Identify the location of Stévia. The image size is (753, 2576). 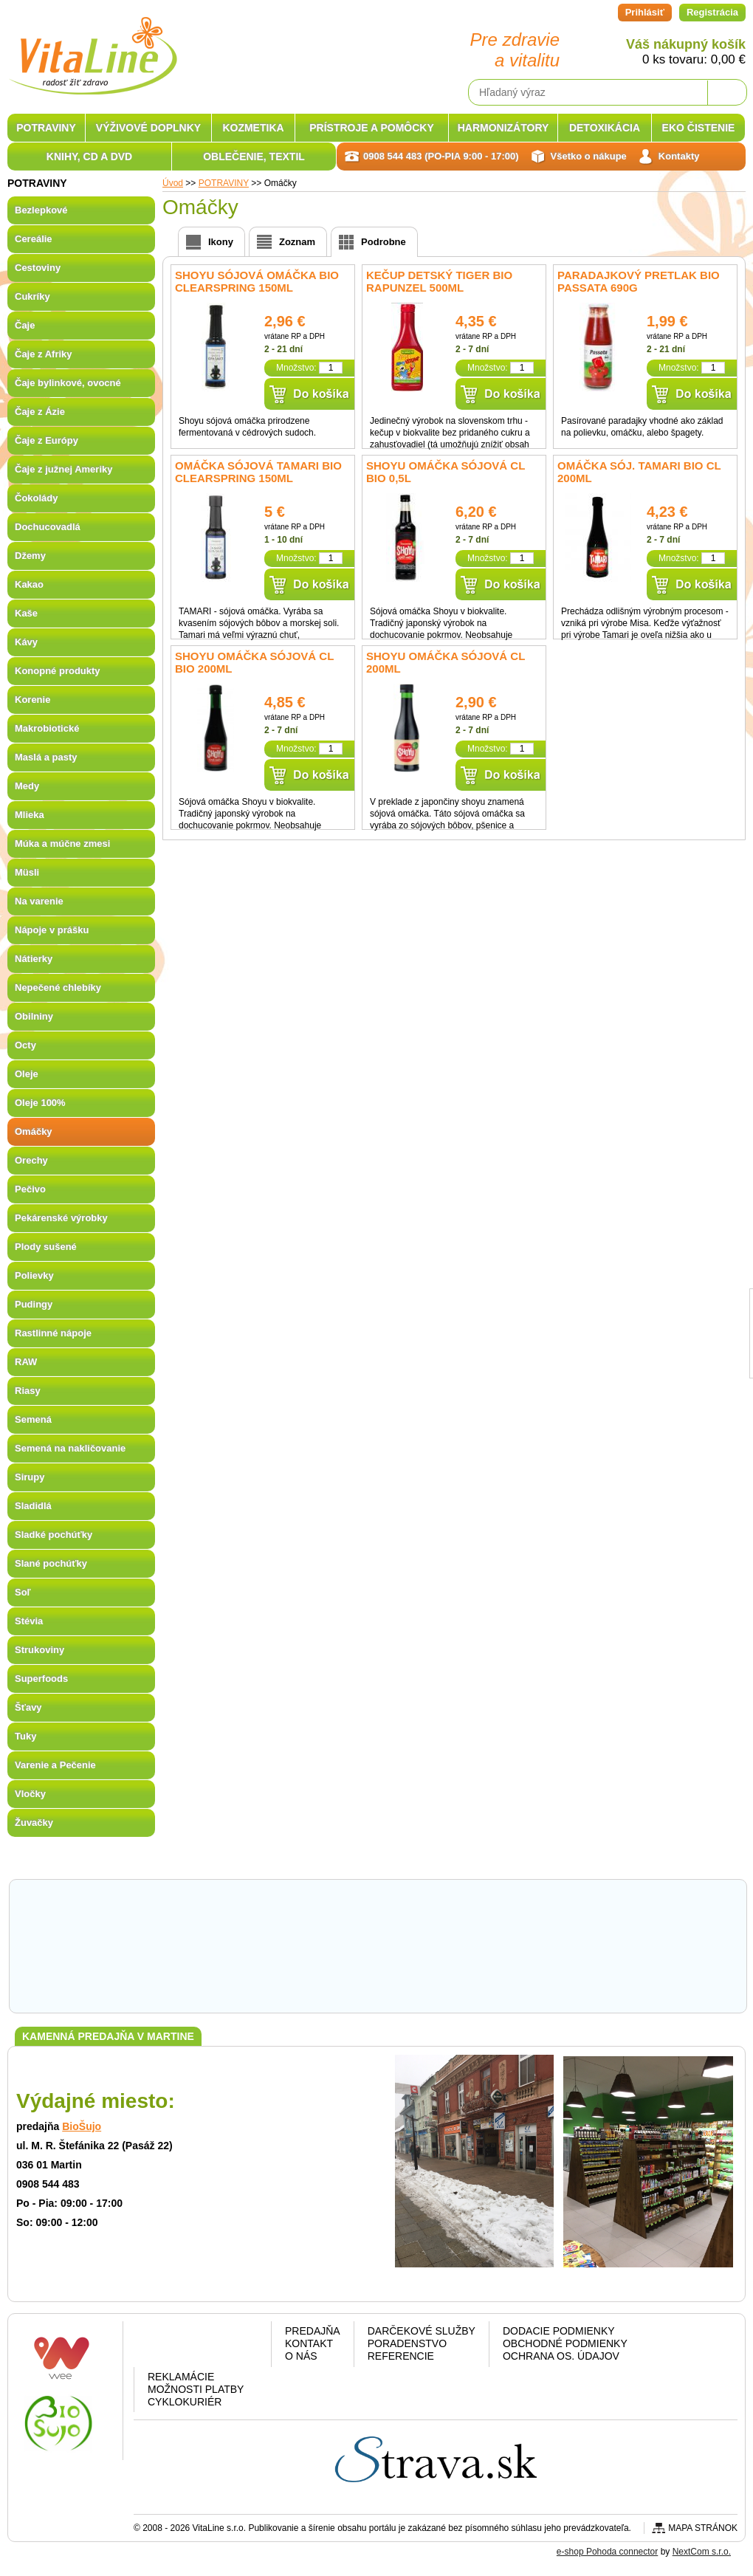
(29, 1621).